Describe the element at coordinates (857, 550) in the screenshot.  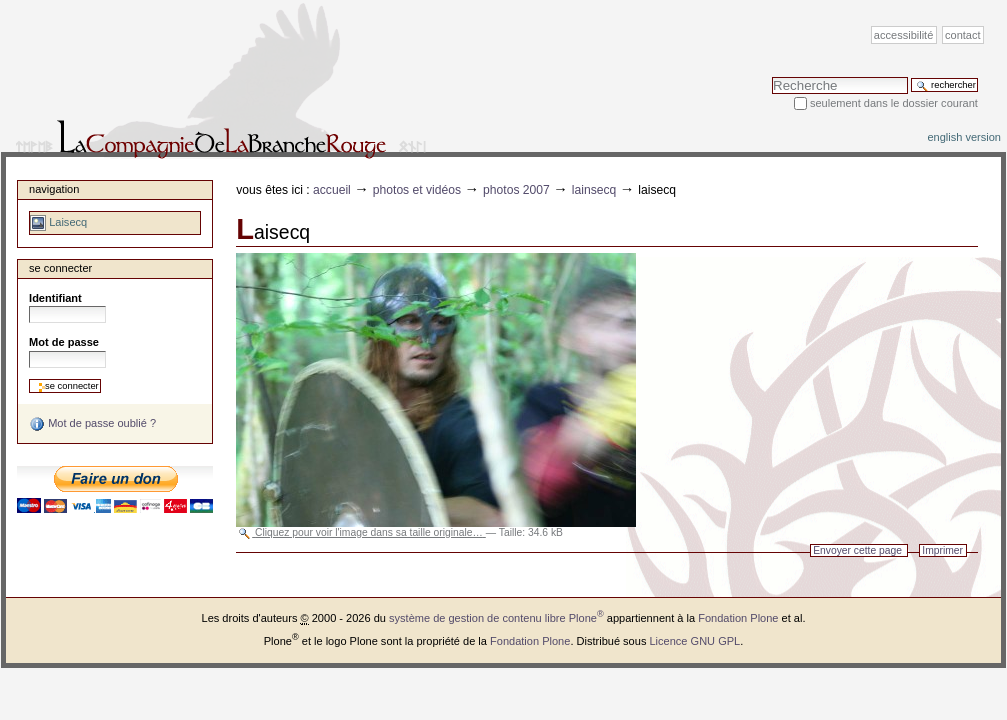
I see `Envoyer cette page` at that location.